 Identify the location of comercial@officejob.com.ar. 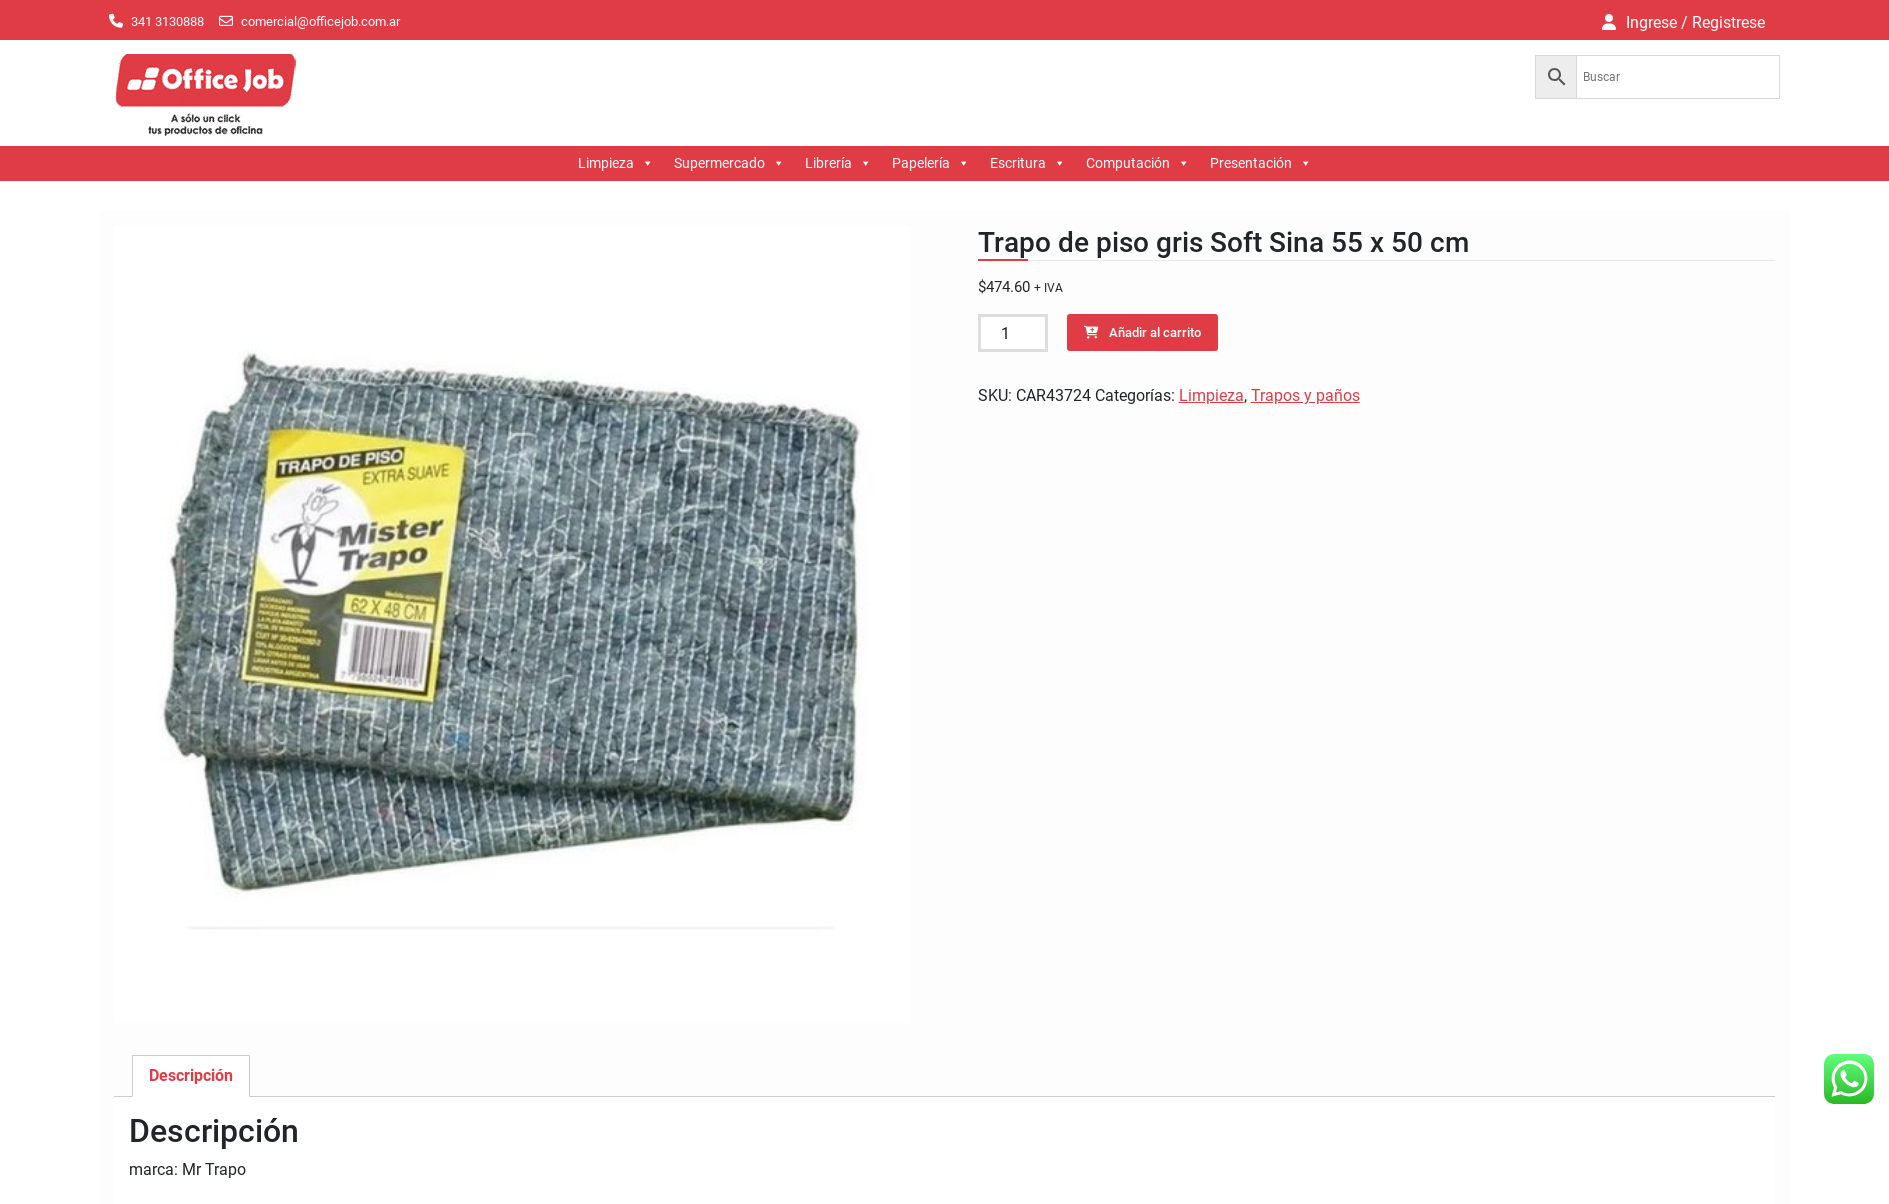
(320, 21).